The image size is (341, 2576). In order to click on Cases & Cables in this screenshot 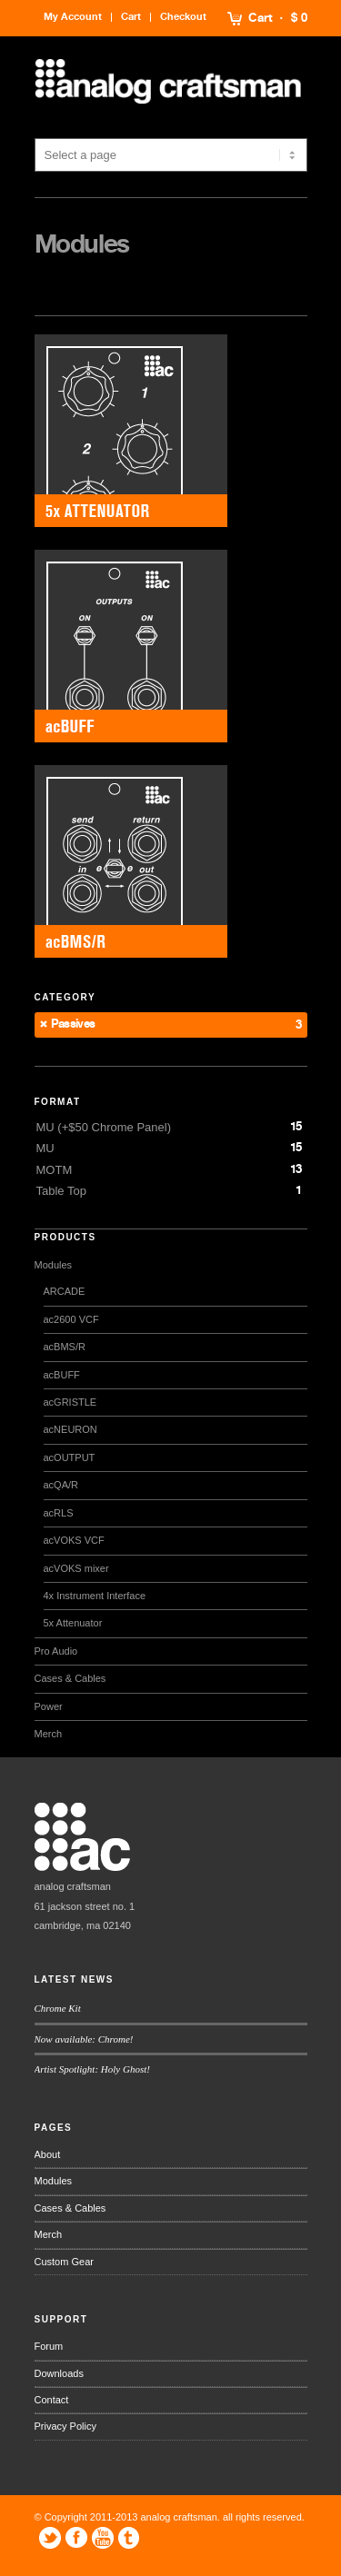, I will do `click(70, 1678)`.